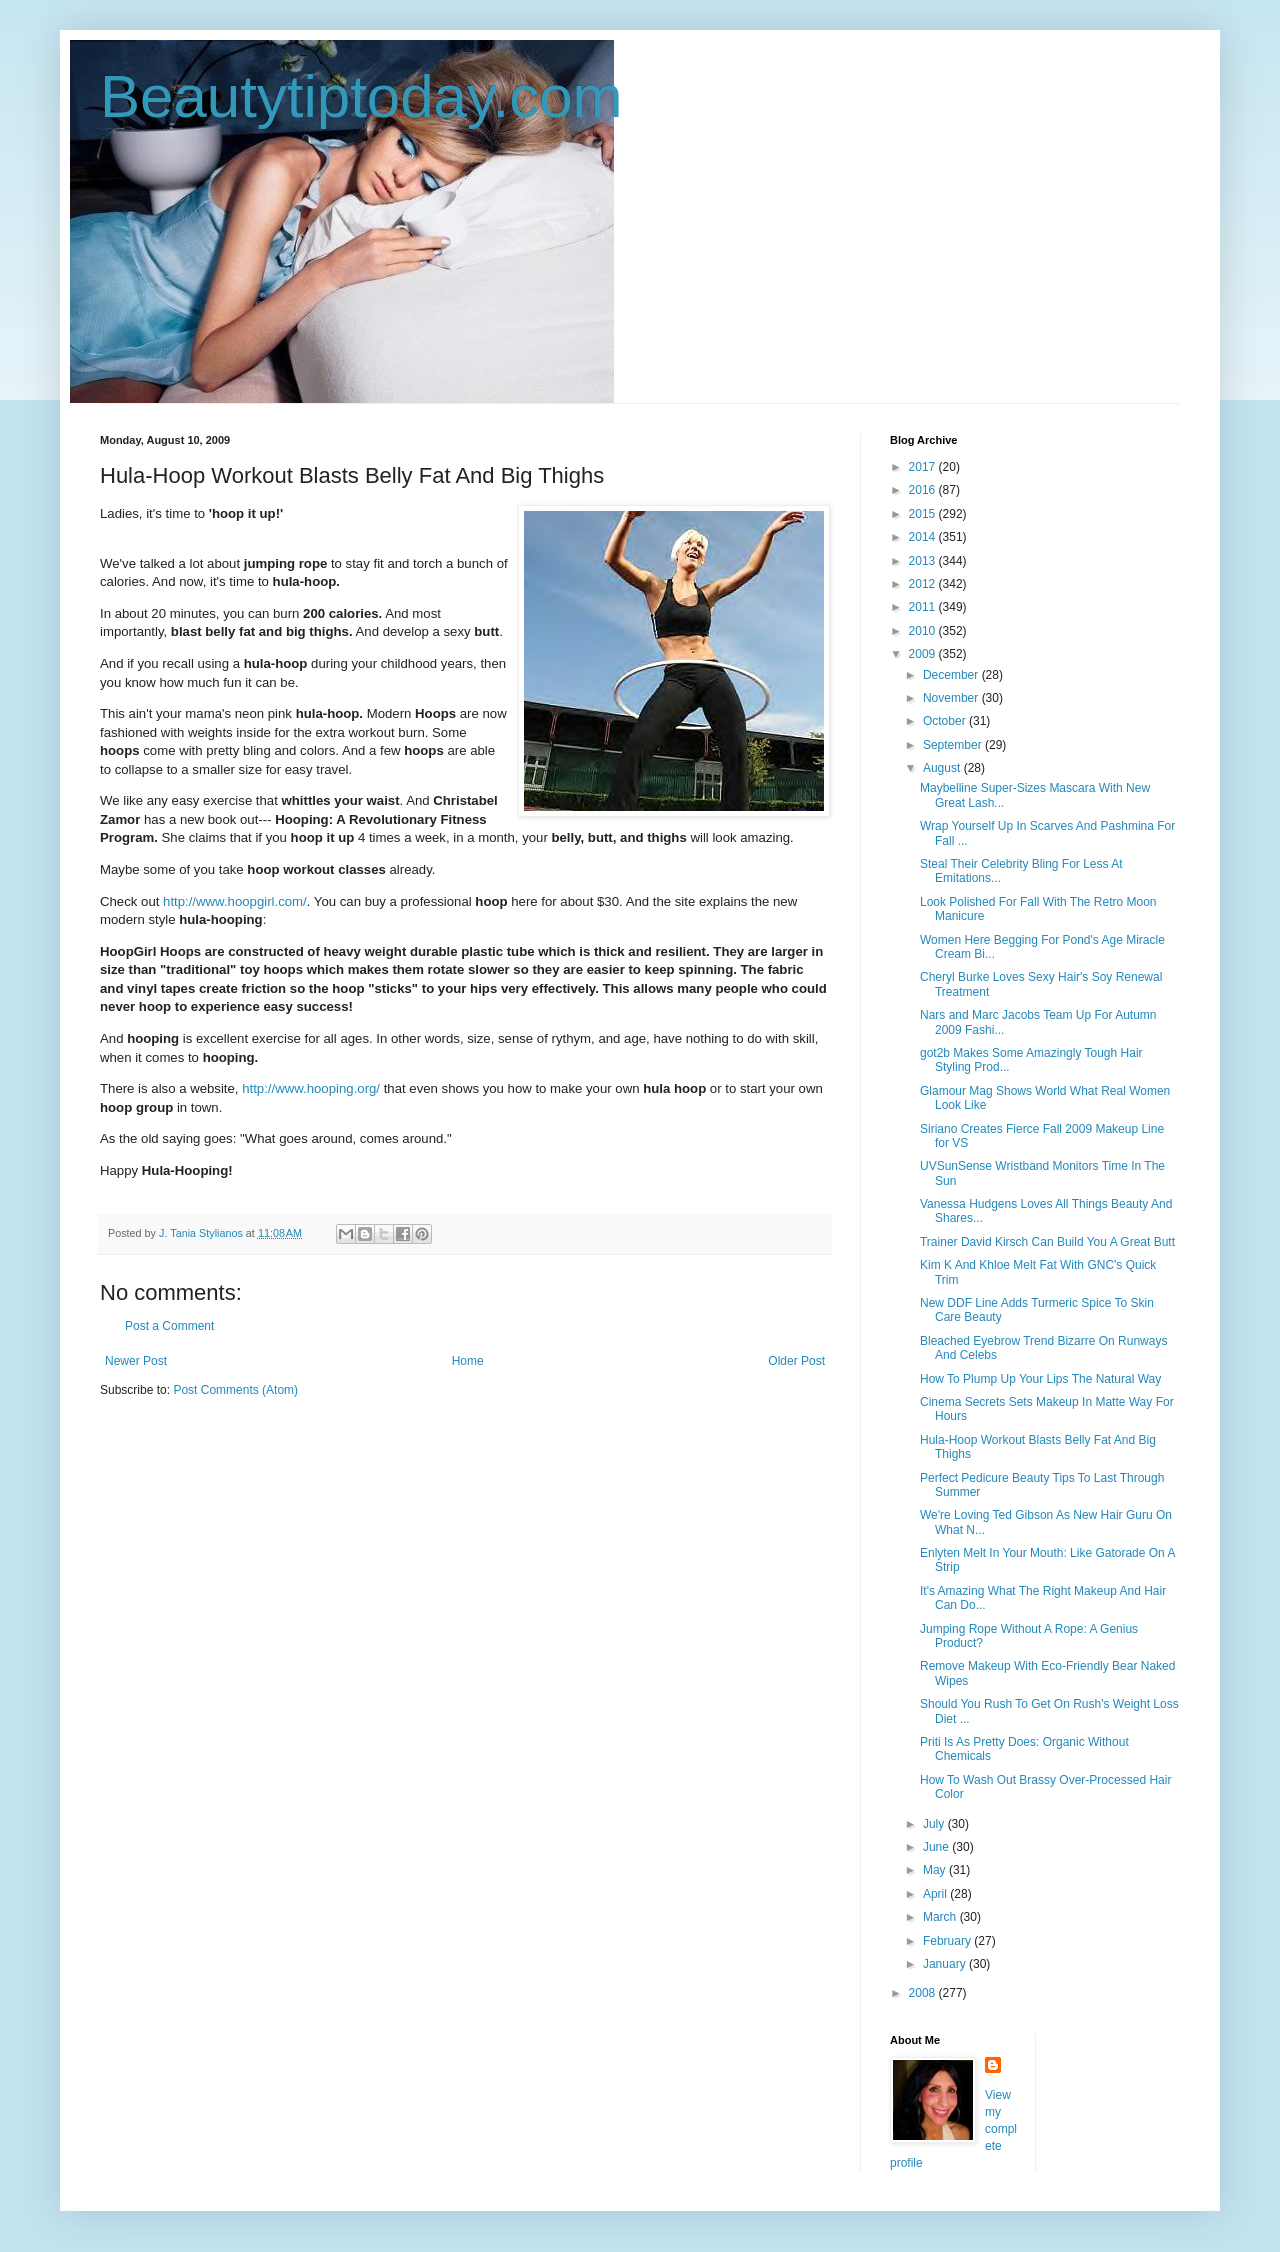  What do you see at coordinates (924, 1993) in the screenshot?
I see `2008` at bounding box center [924, 1993].